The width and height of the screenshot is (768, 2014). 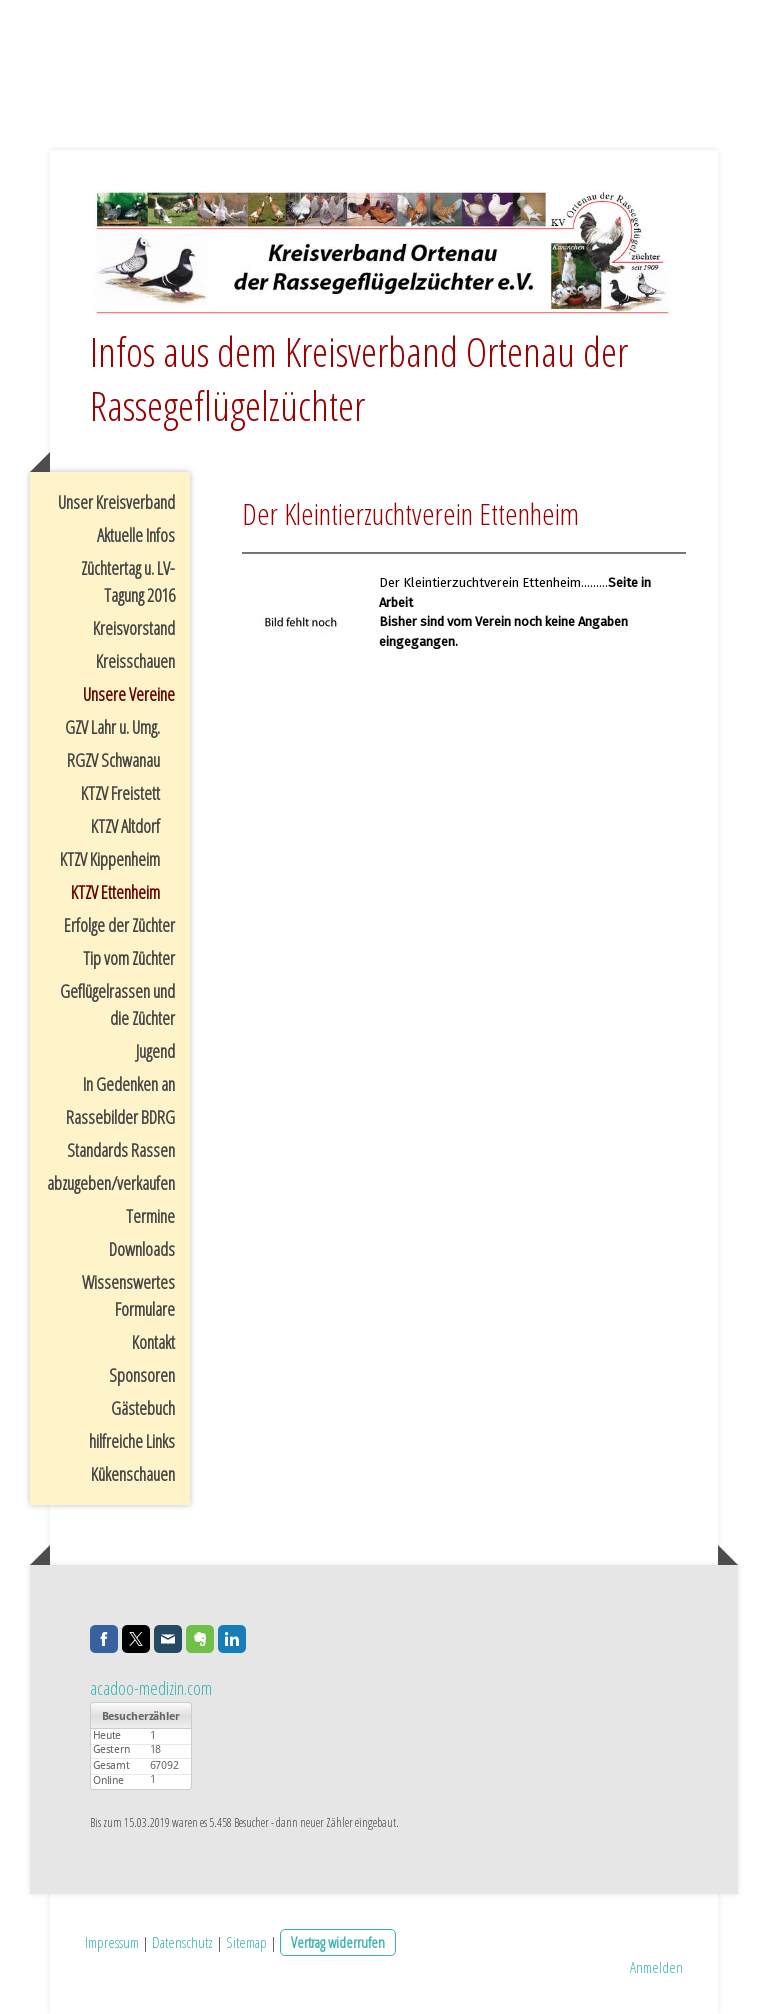 What do you see at coordinates (135, 661) in the screenshot?
I see `Kreisschauen` at bounding box center [135, 661].